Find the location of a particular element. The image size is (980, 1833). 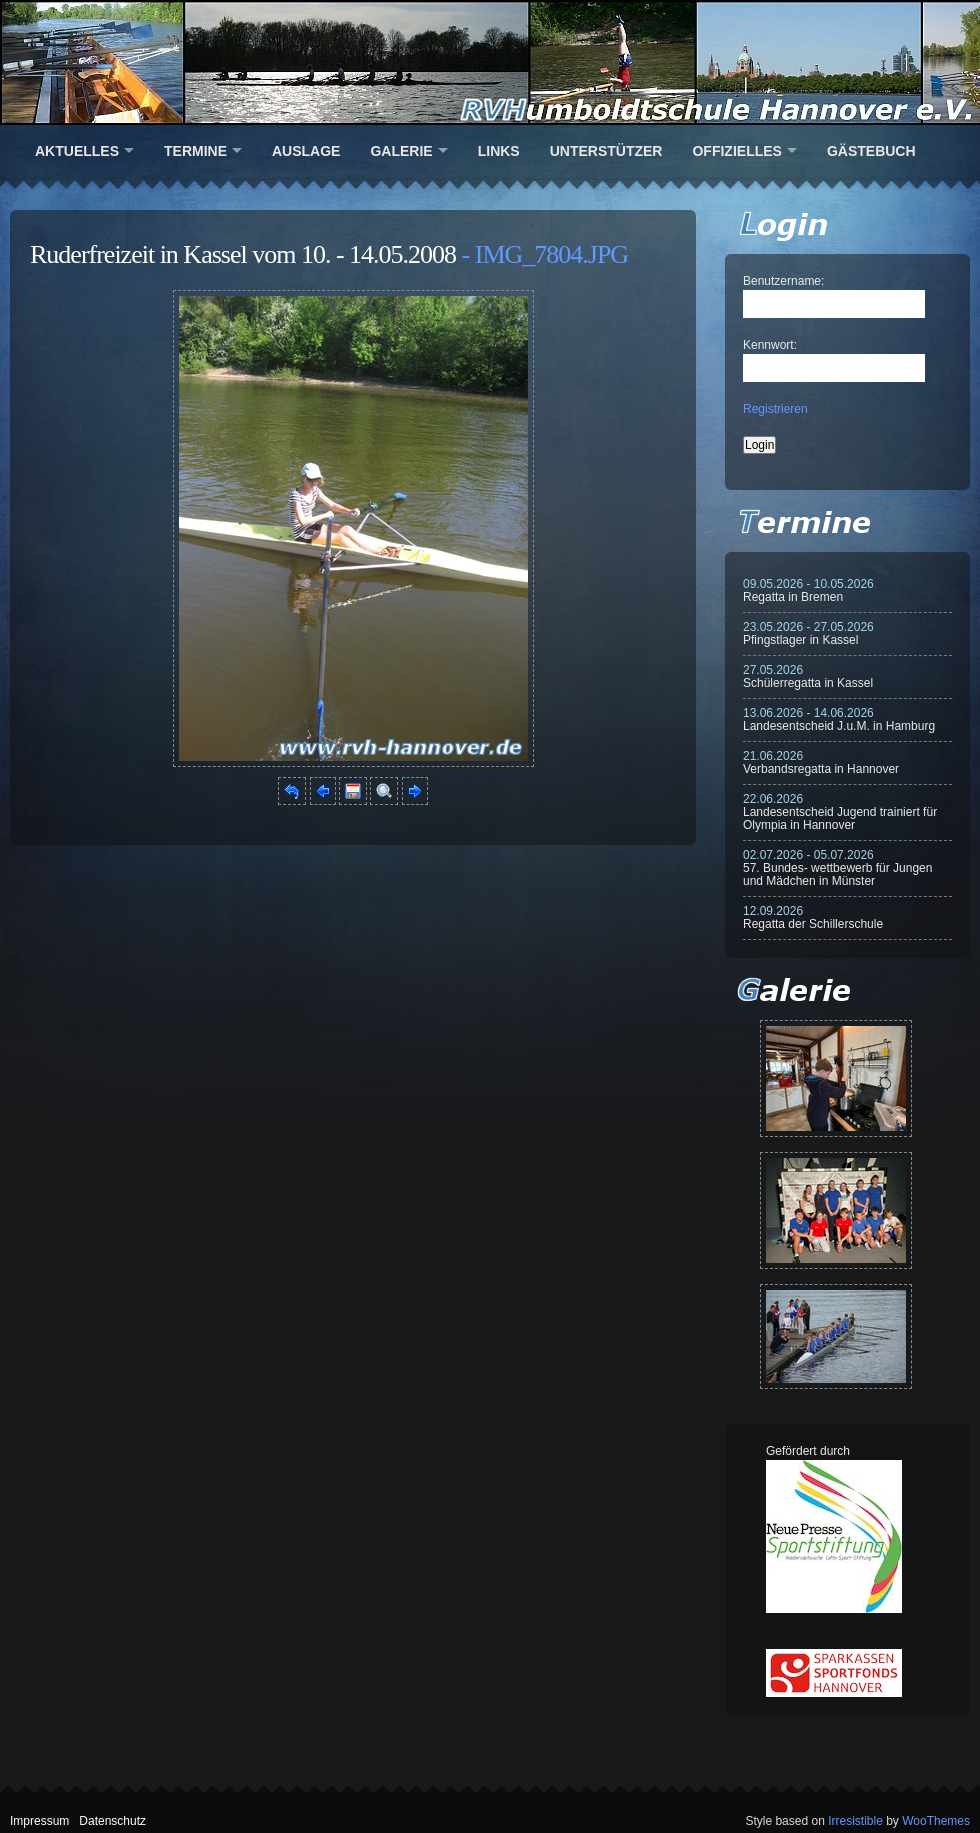

Termine is located at coordinates (195, 151).